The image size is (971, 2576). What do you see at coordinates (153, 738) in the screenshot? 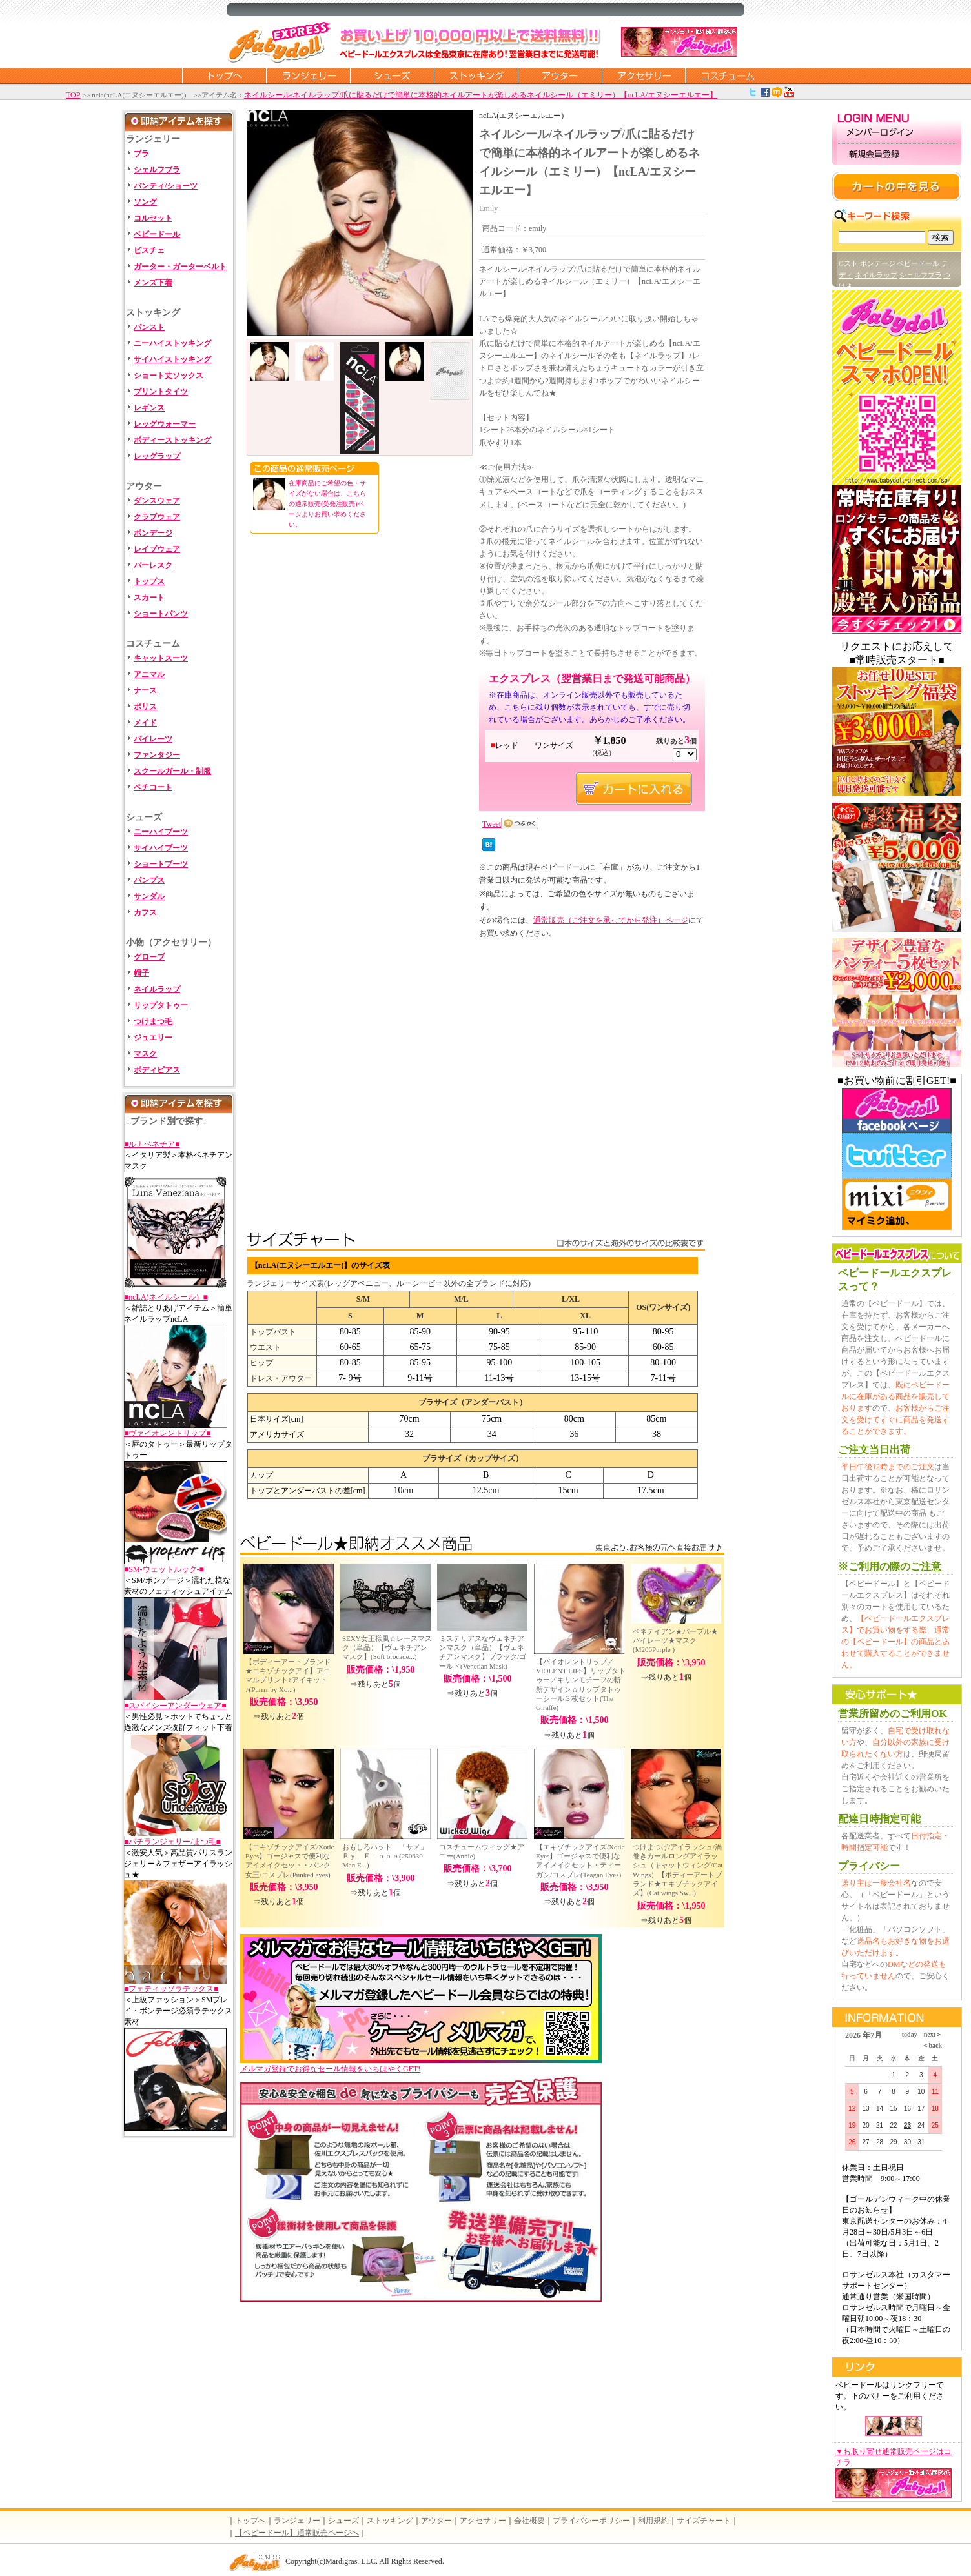
I see `パイレーツ` at bounding box center [153, 738].